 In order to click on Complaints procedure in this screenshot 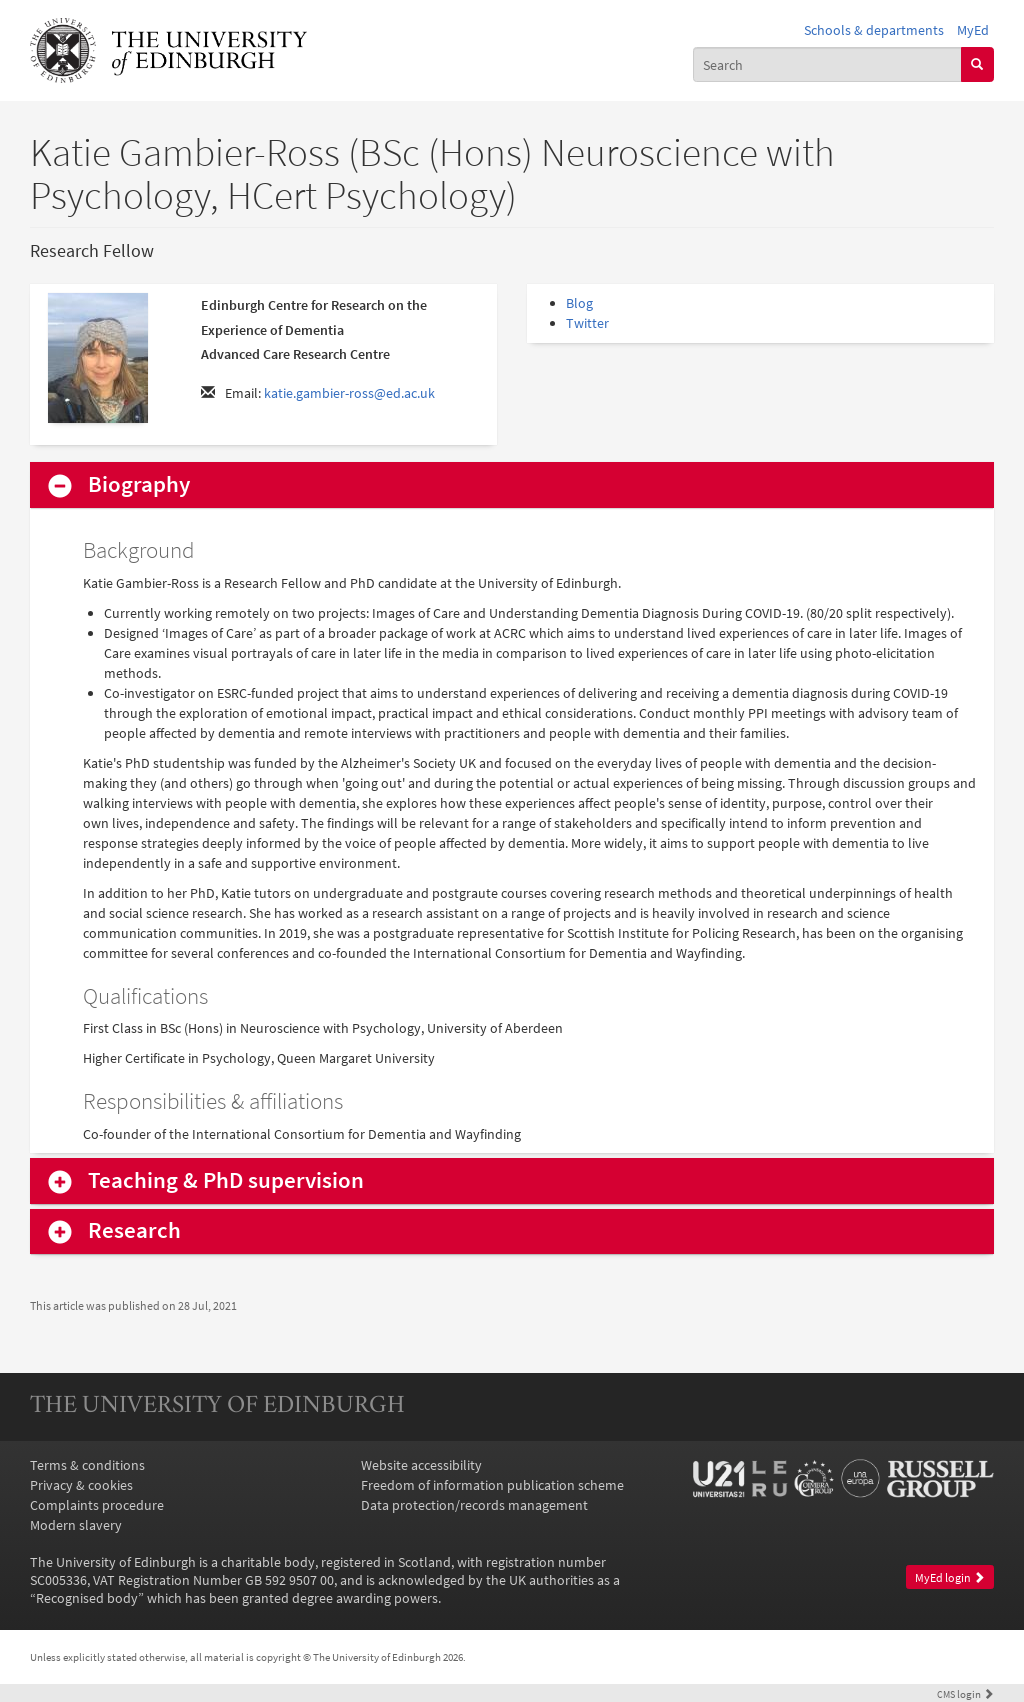, I will do `click(97, 1505)`.